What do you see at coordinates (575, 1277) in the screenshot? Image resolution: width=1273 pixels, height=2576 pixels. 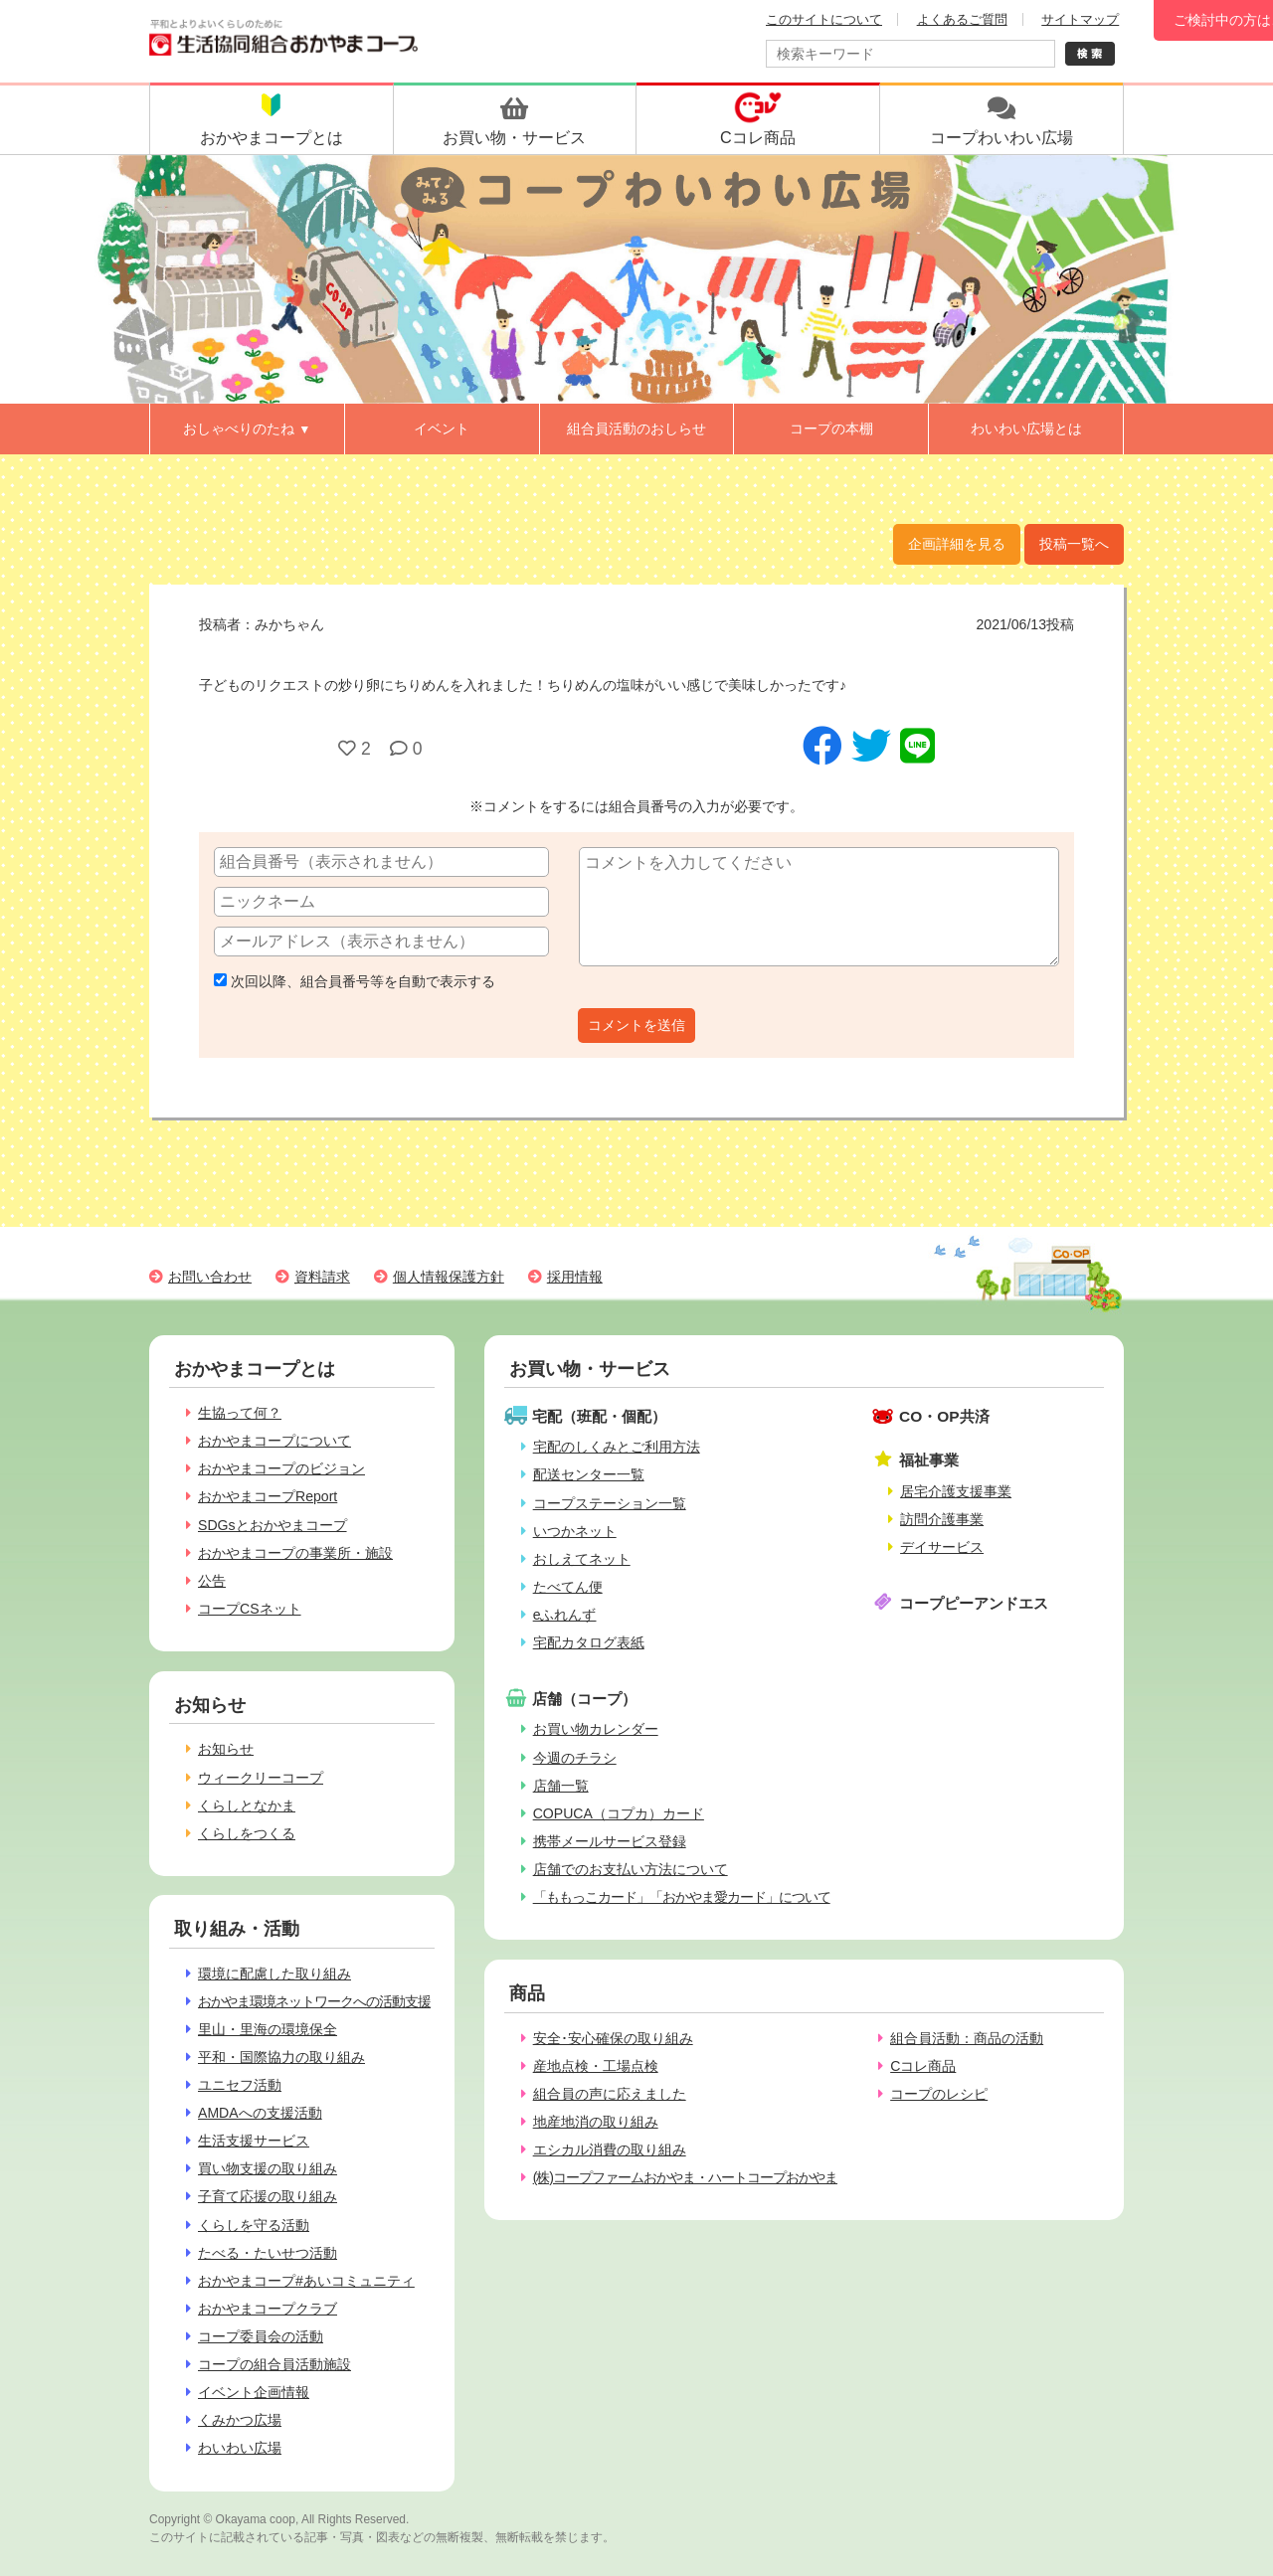 I see `採用情報` at bounding box center [575, 1277].